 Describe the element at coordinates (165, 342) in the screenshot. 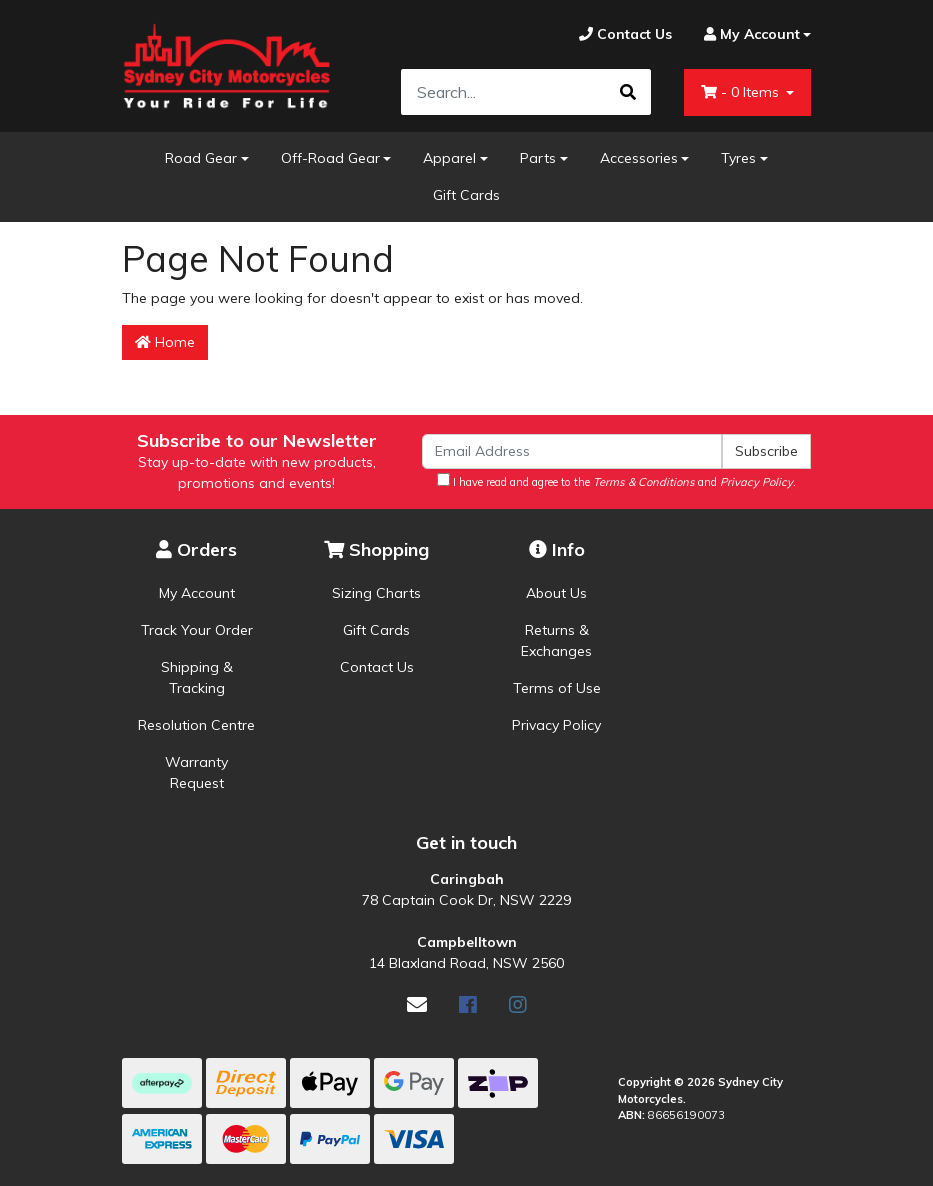

I see `Home` at that location.